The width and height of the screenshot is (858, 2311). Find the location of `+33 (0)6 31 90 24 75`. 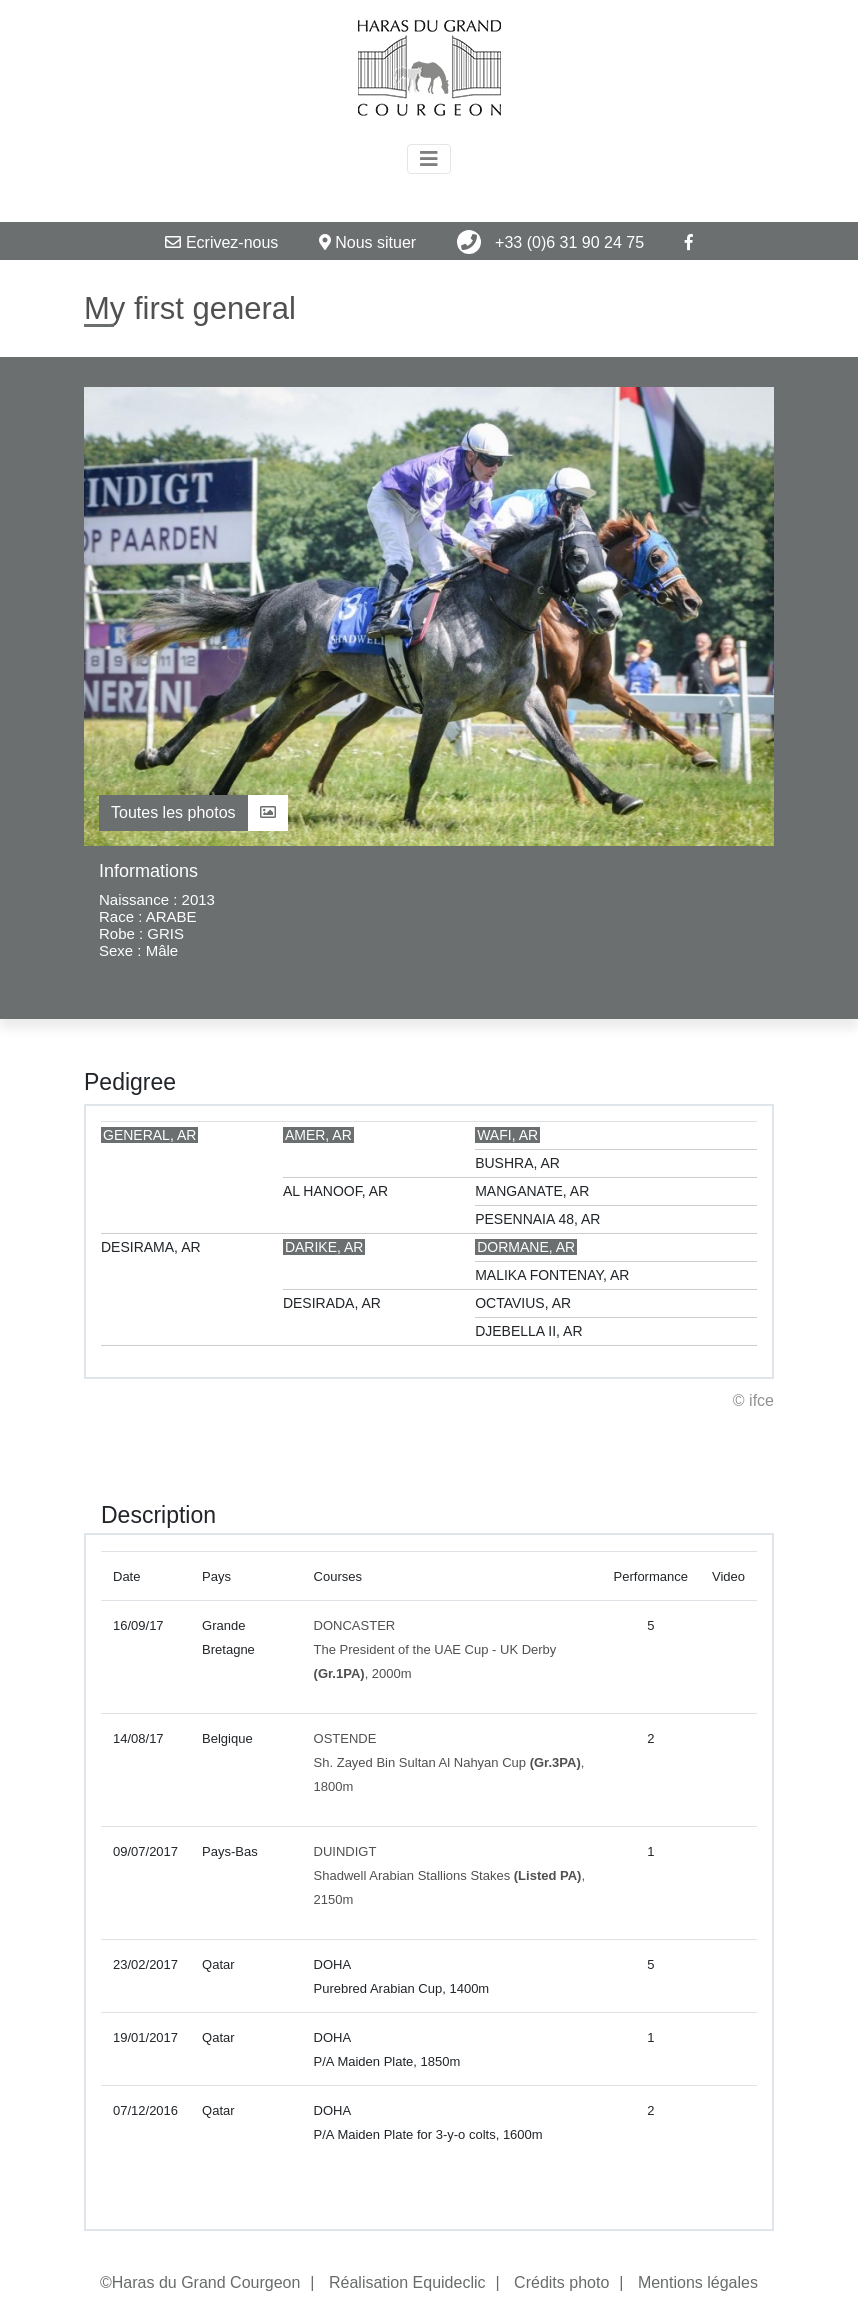

+33 (0)6 31 90 24 75 is located at coordinates (550, 242).